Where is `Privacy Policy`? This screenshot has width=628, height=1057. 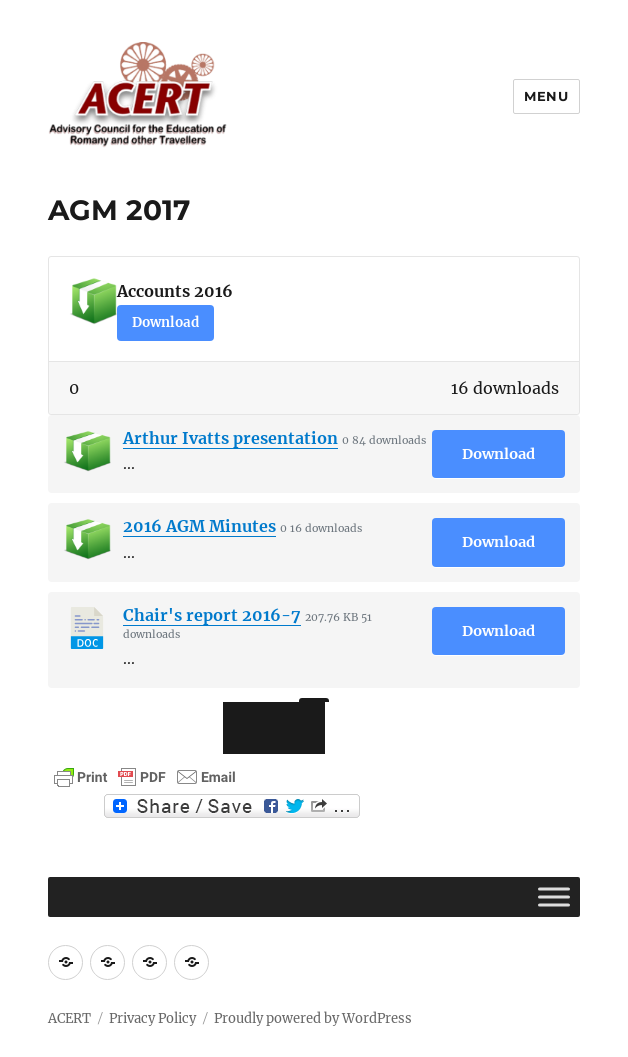 Privacy Policy is located at coordinates (152, 1018).